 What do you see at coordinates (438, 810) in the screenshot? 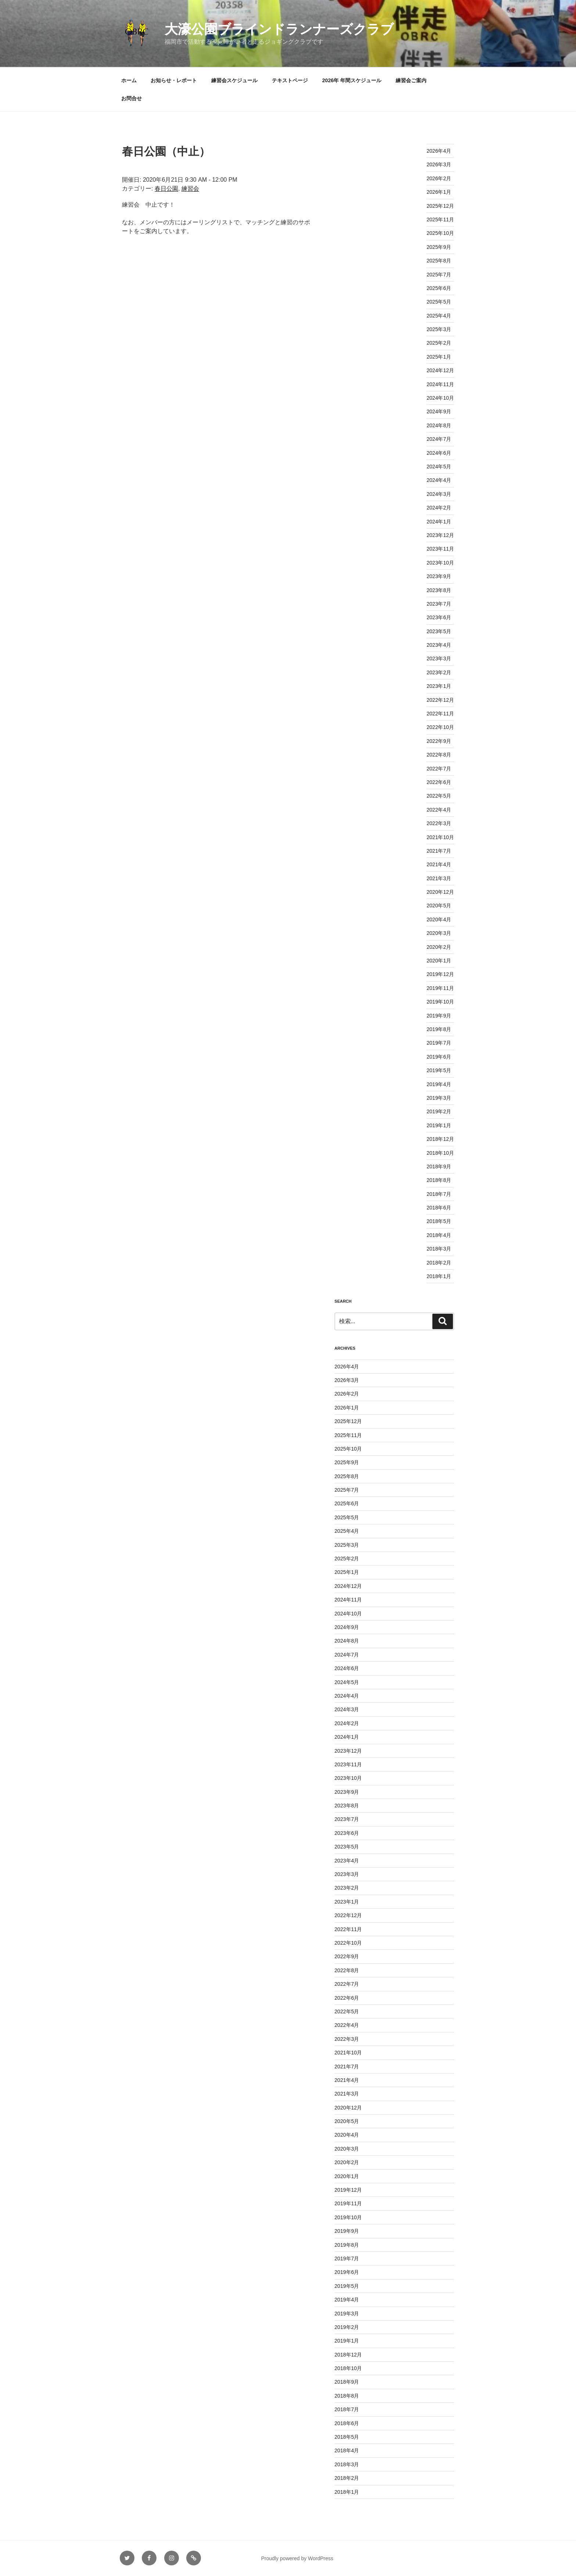
I see `2022年4月` at bounding box center [438, 810].